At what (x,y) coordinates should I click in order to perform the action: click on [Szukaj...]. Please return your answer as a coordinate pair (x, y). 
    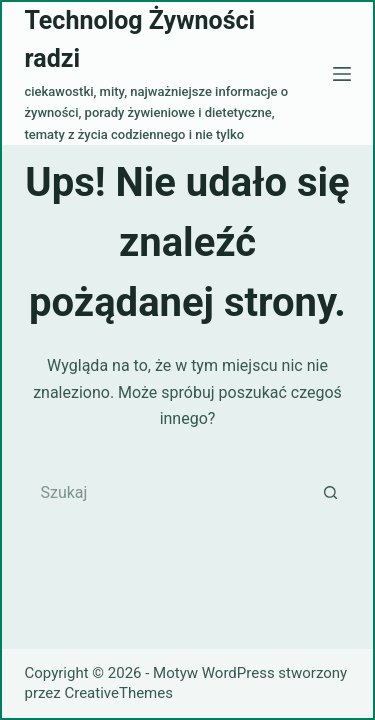
    Looking at the image, I should click on (168, 492).